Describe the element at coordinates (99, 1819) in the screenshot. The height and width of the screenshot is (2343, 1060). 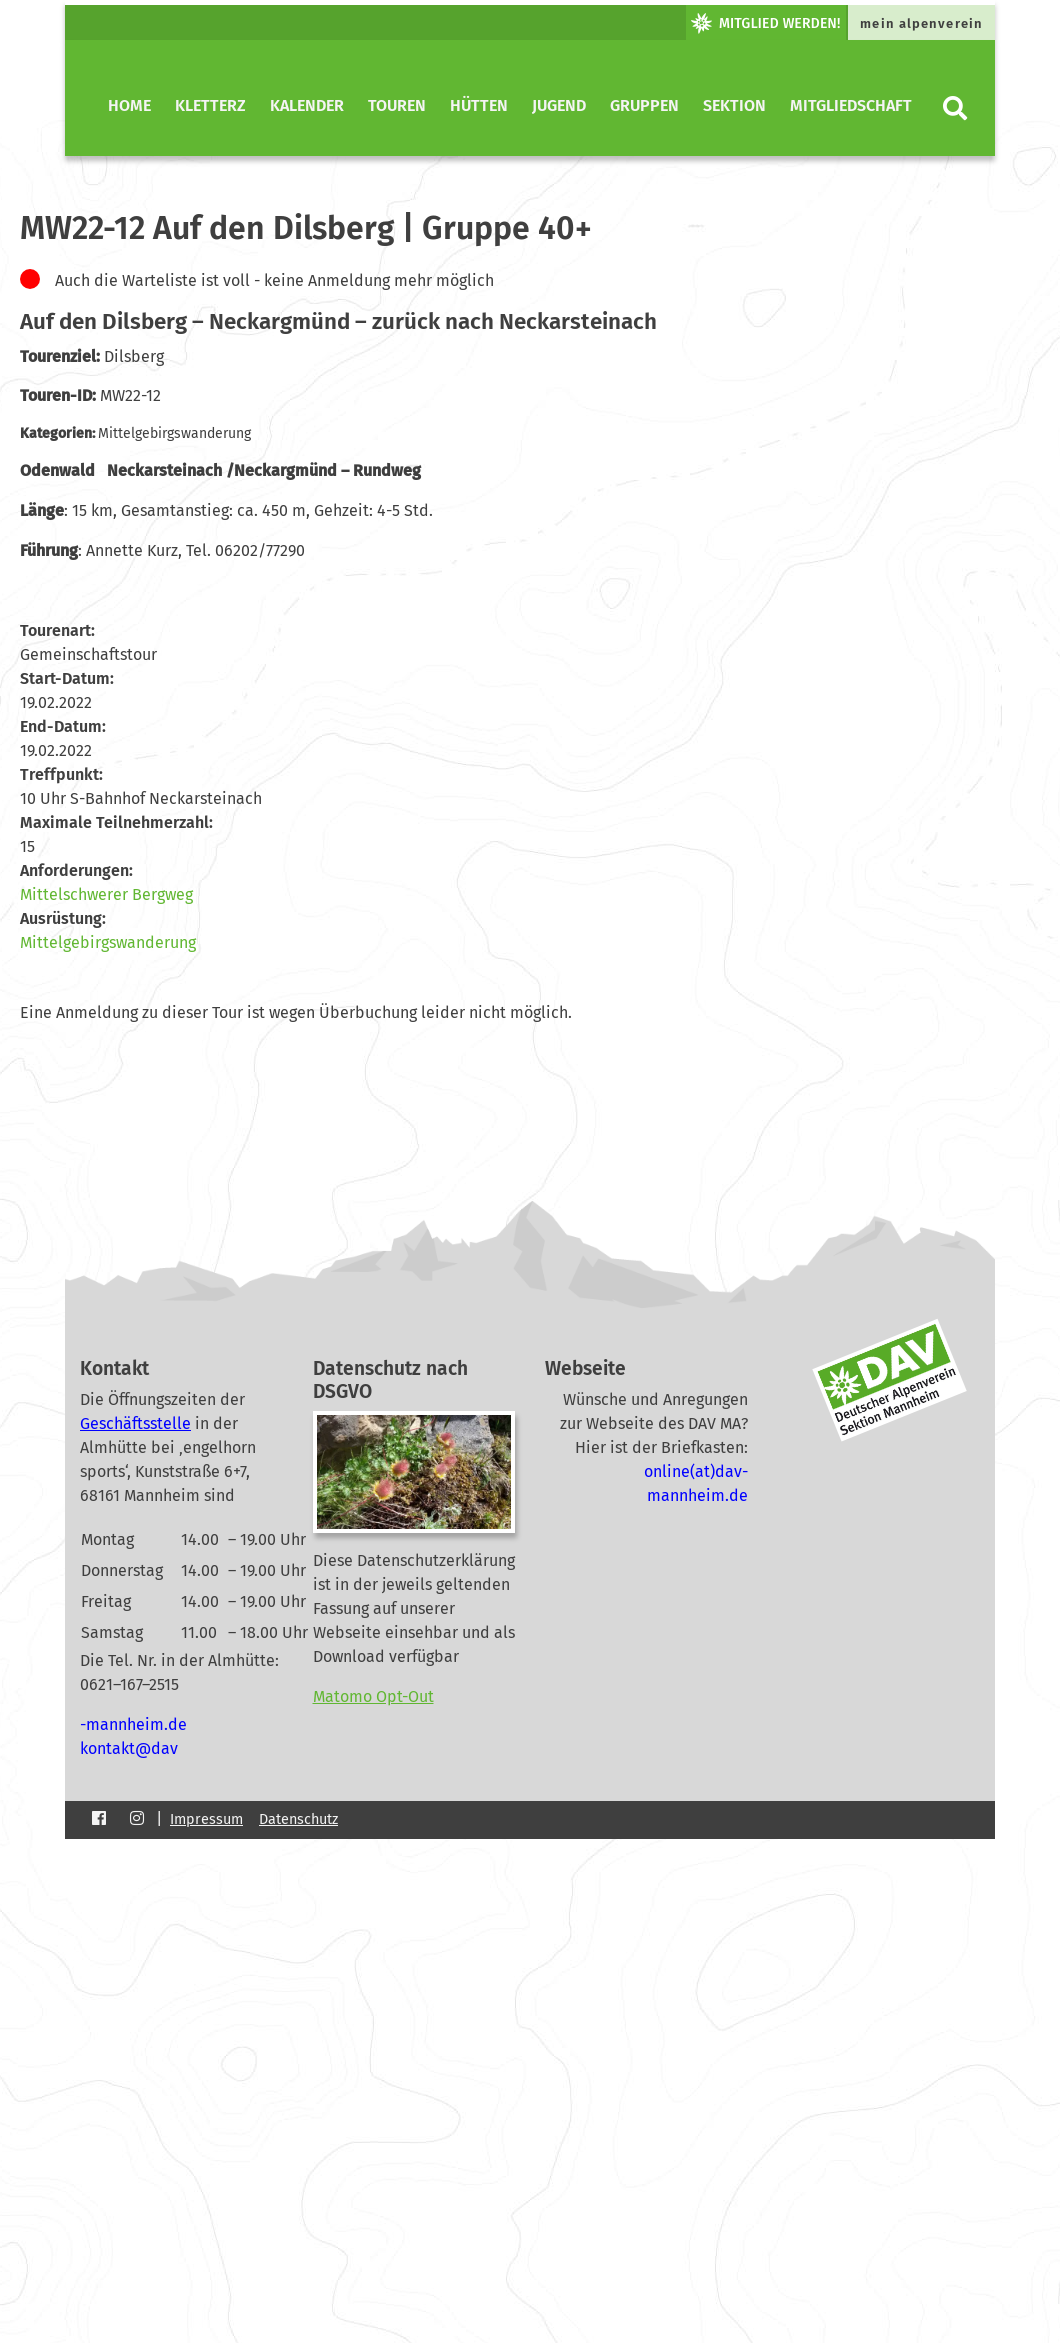
I see `[Facebook]` at that location.